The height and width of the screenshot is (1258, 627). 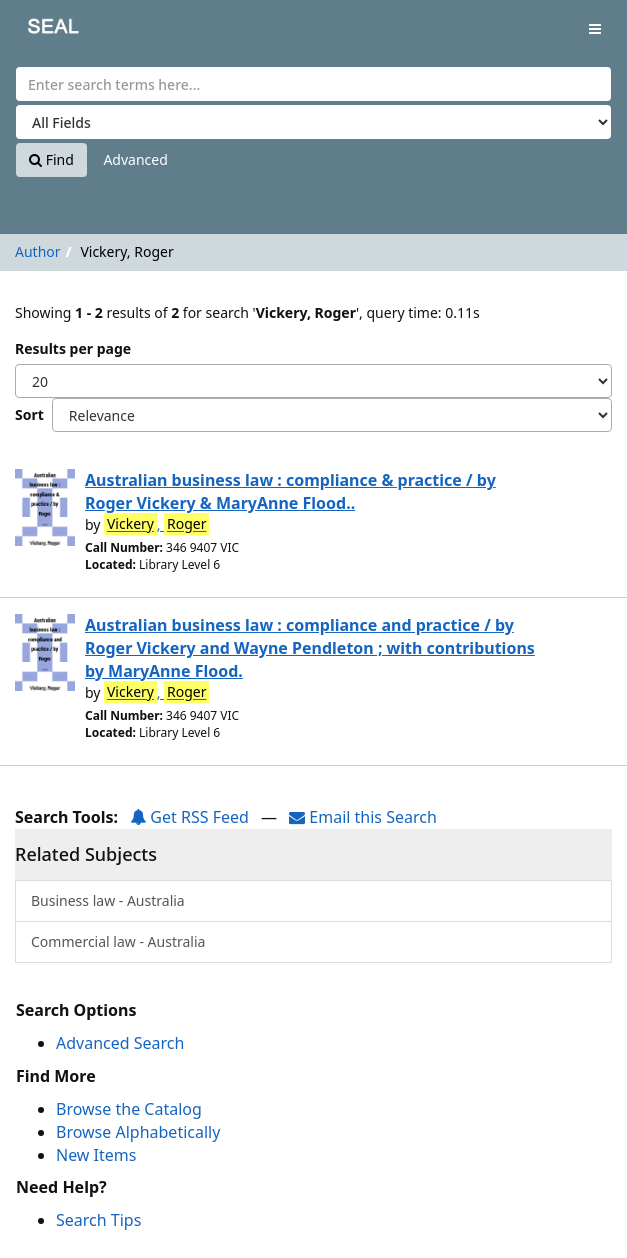 What do you see at coordinates (120, 1043) in the screenshot?
I see `Advanced Search` at bounding box center [120, 1043].